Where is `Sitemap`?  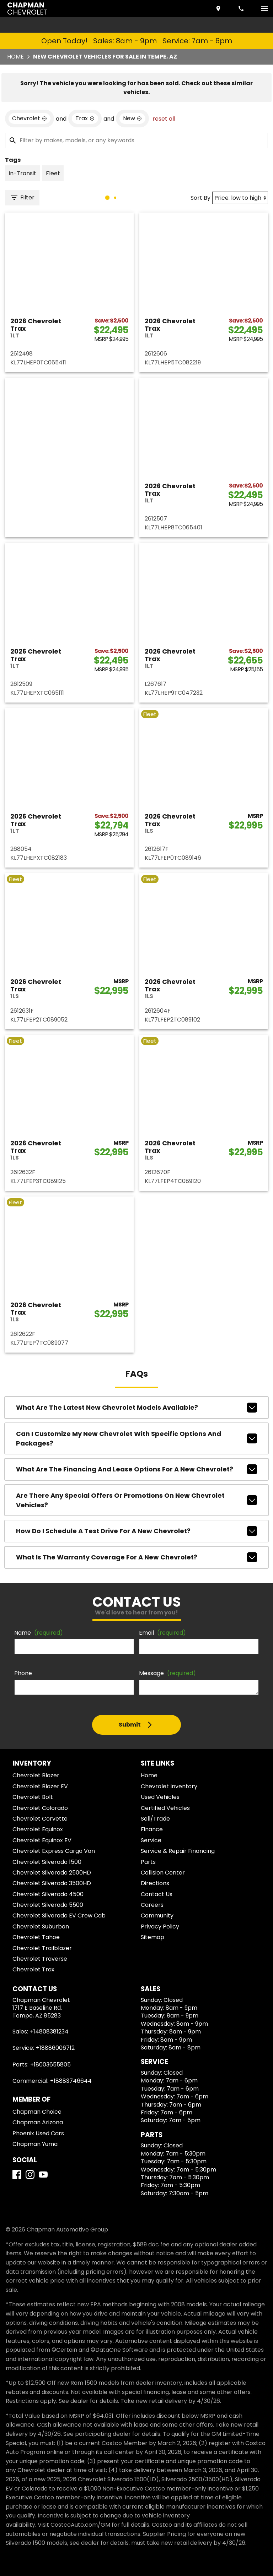 Sitemap is located at coordinates (152, 1937).